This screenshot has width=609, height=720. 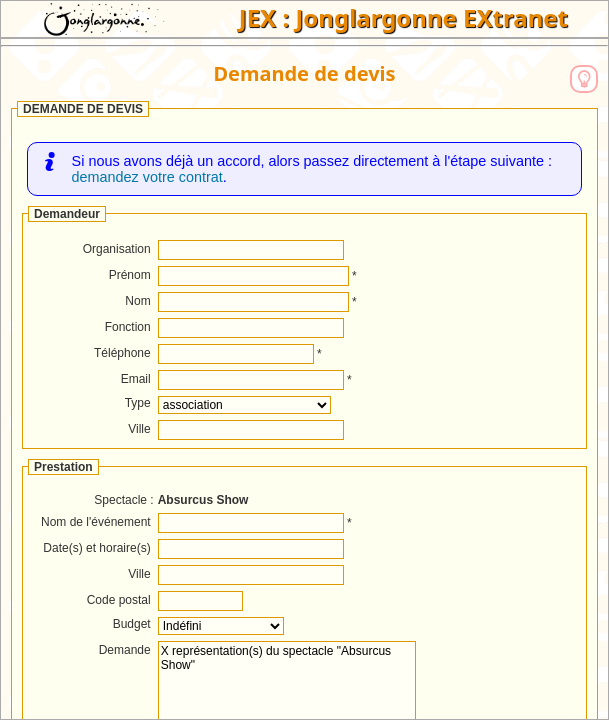 I want to click on Téléphone, so click(x=122, y=353).